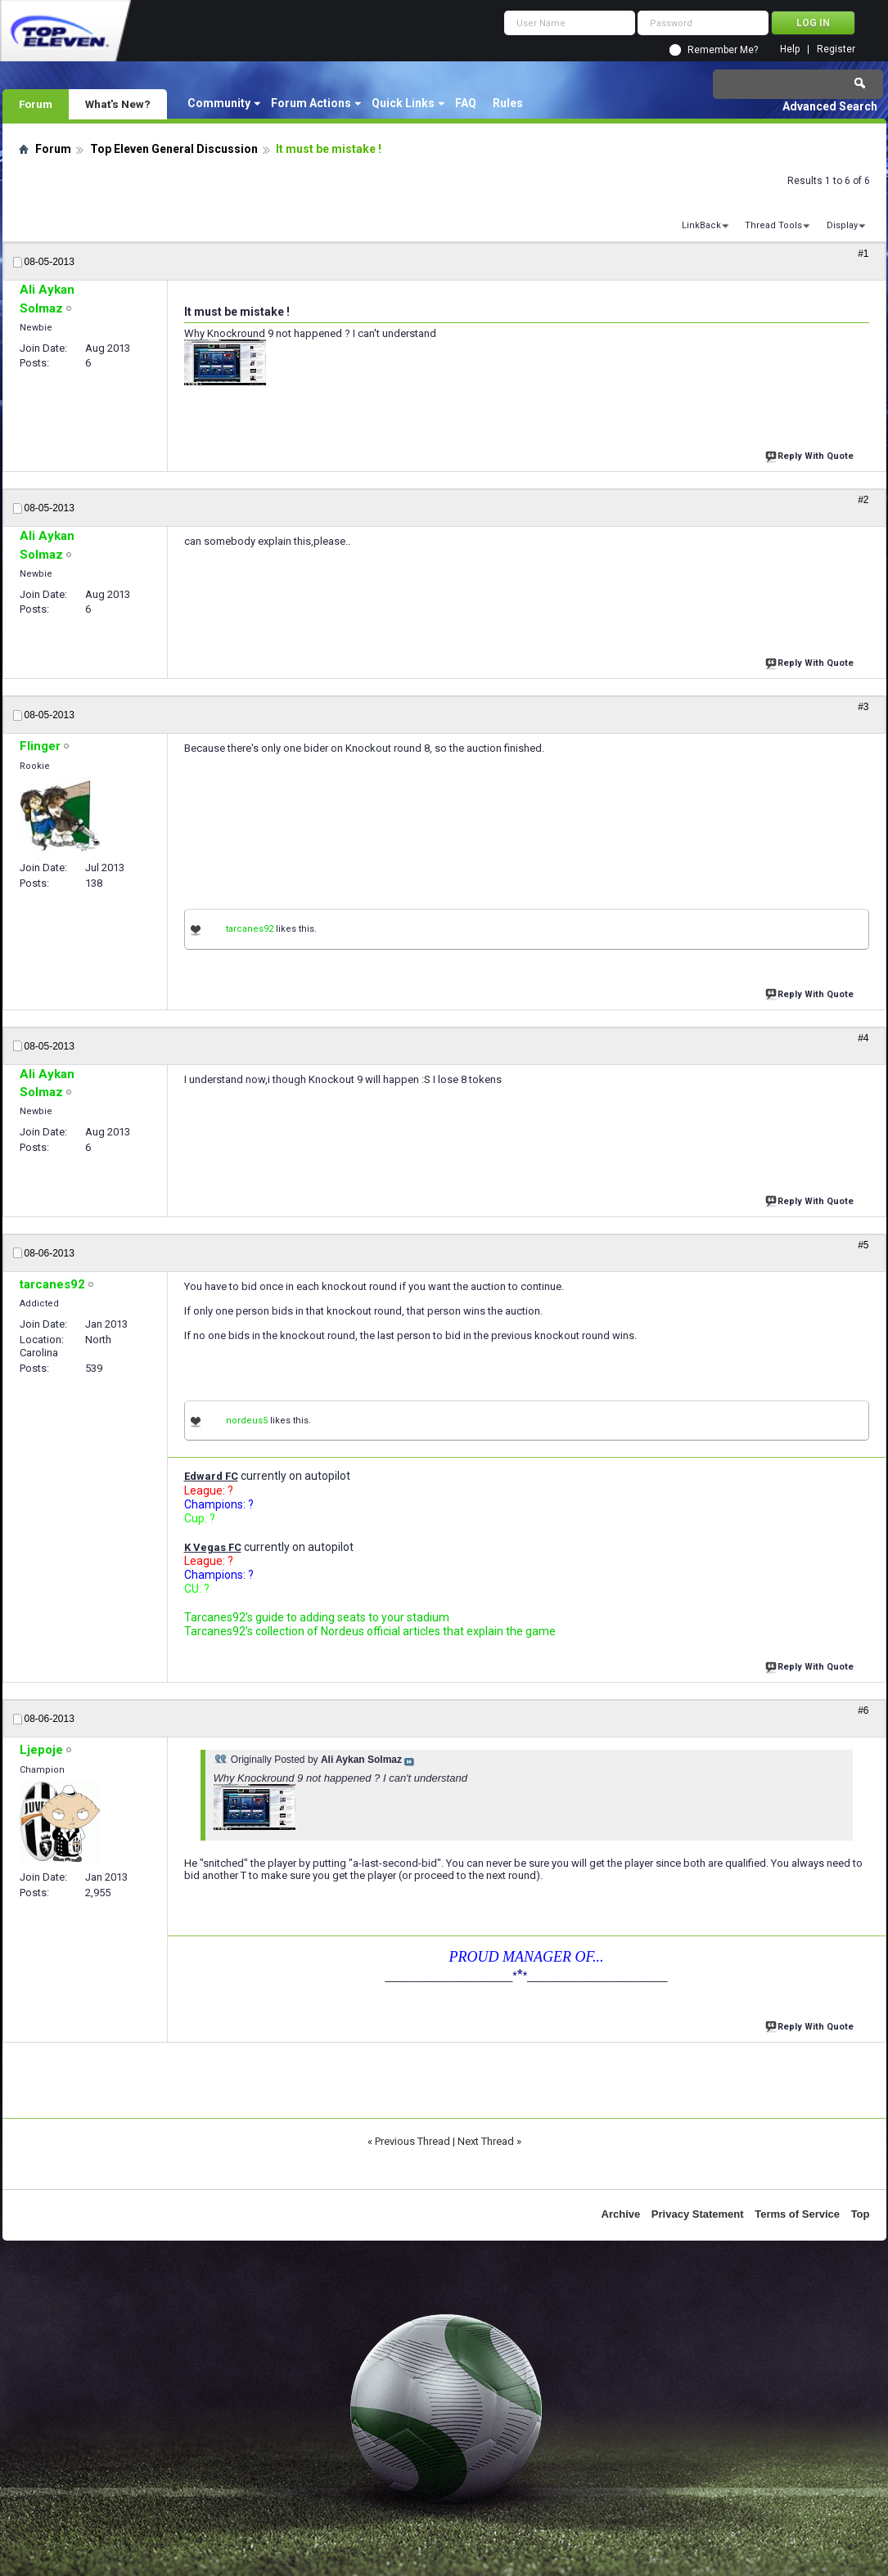 This screenshot has width=888, height=2576. What do you see at coordinates (486, 2141) in the screenshot?
I see `Next Thread` at bounding box center [486, 2141].